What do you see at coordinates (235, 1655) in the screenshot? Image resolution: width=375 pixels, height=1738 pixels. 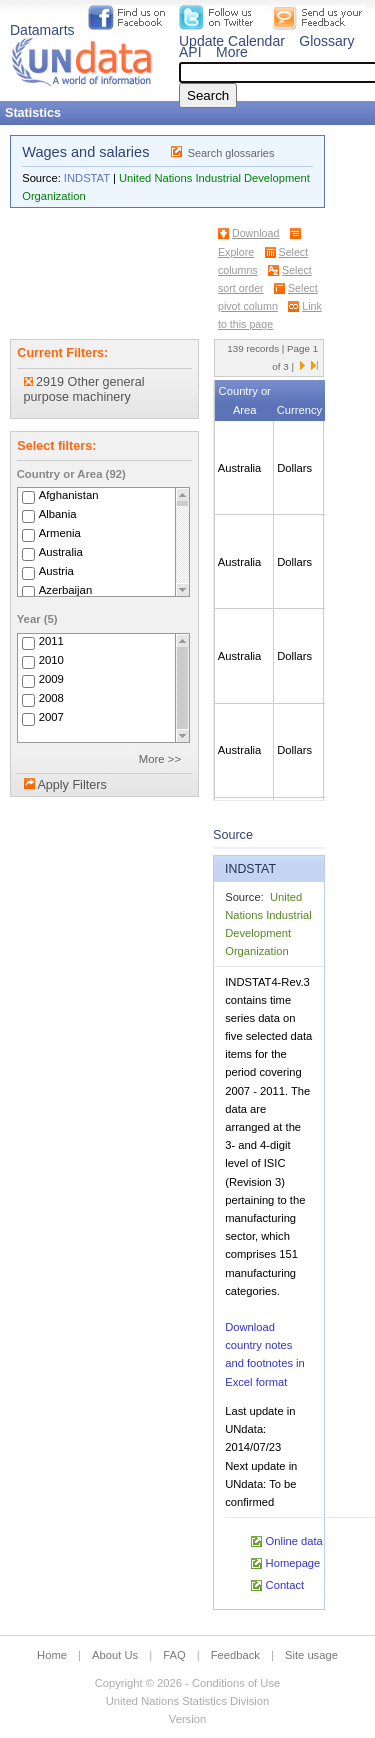 I see `Feedback` at bounding box center [235, 1655].